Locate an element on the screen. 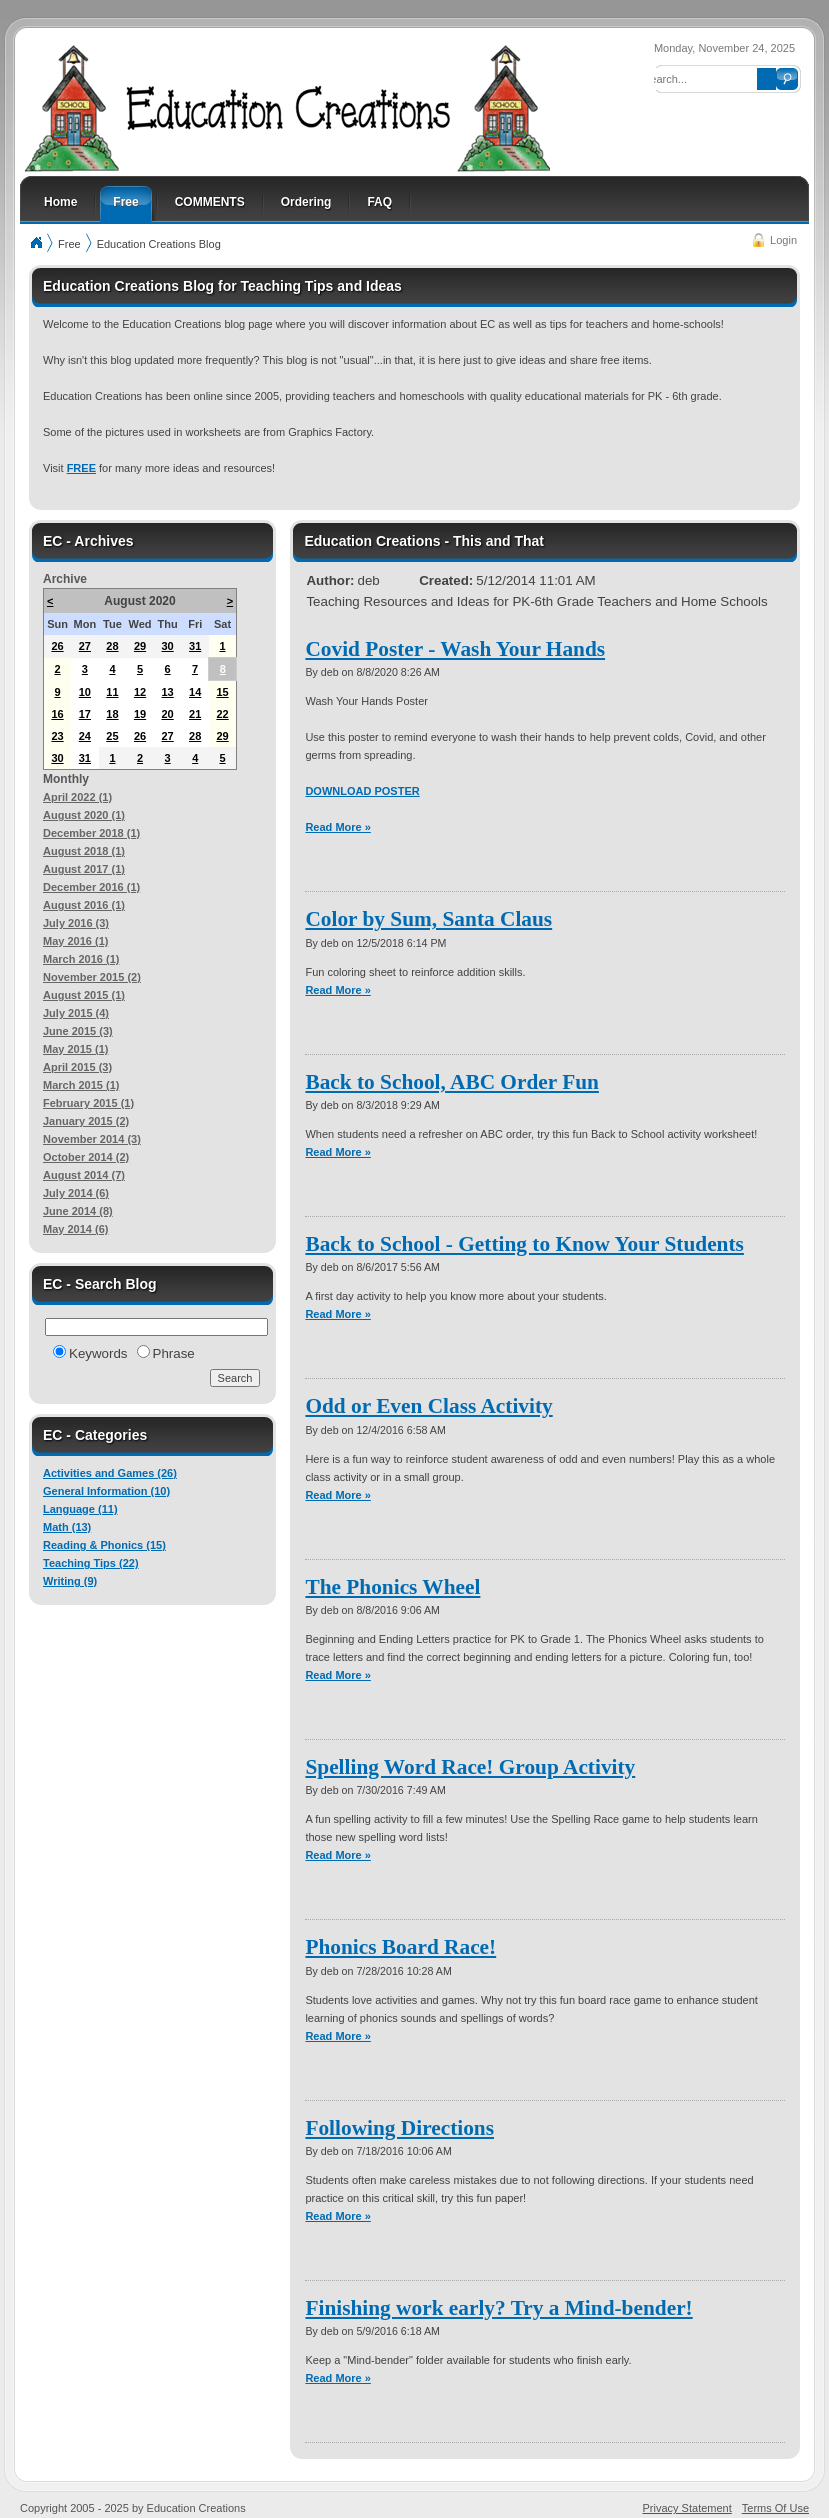 This screenshot has height=2518, width=829. 12 is located at coordinates (140, 692).